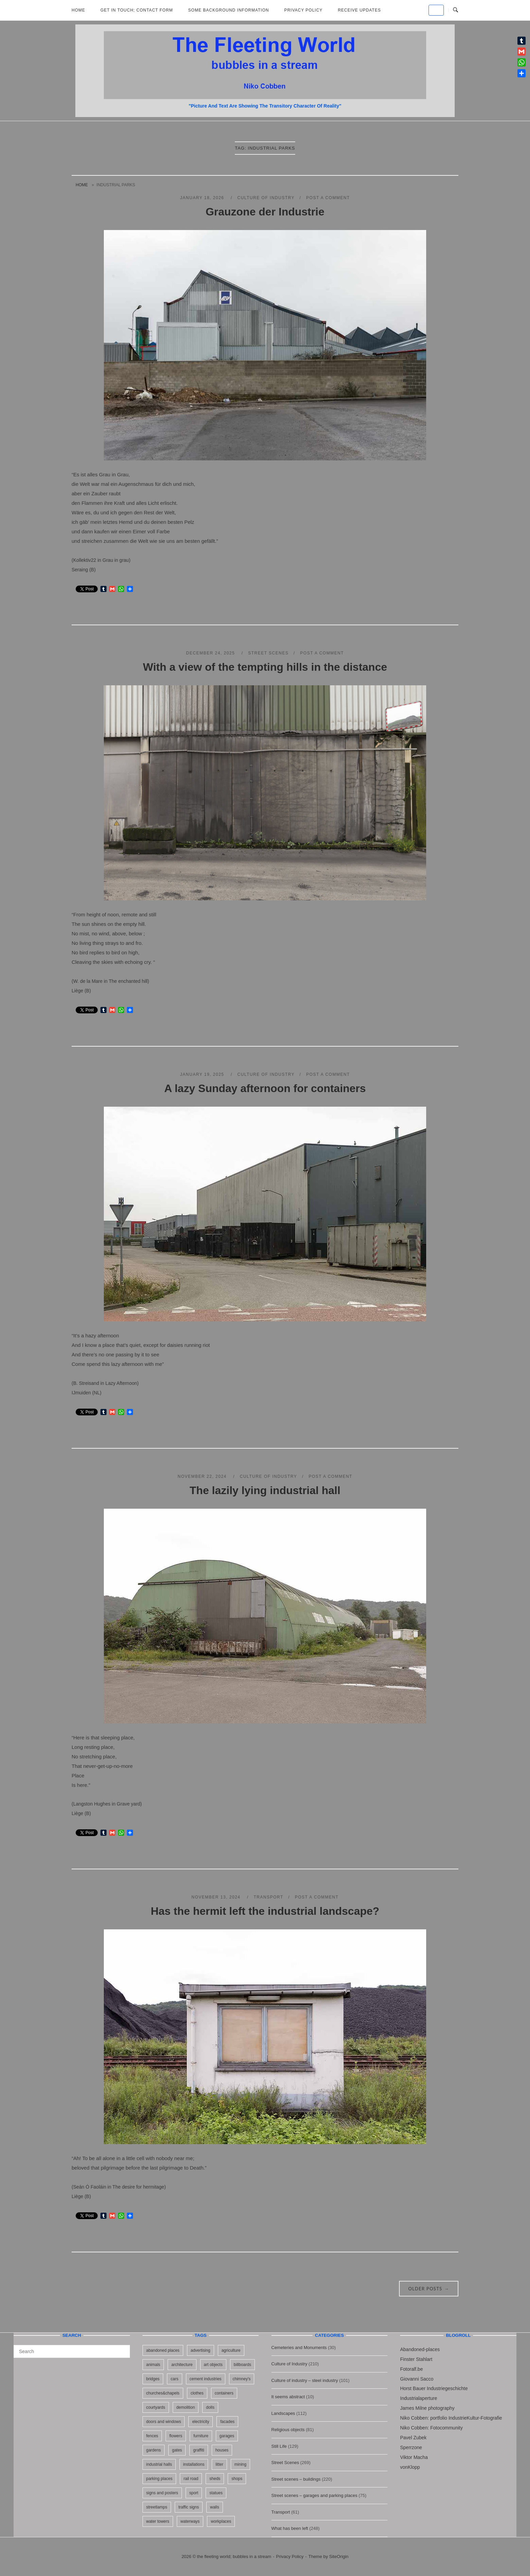  I want to click on Older posts, so click(428, 2288).